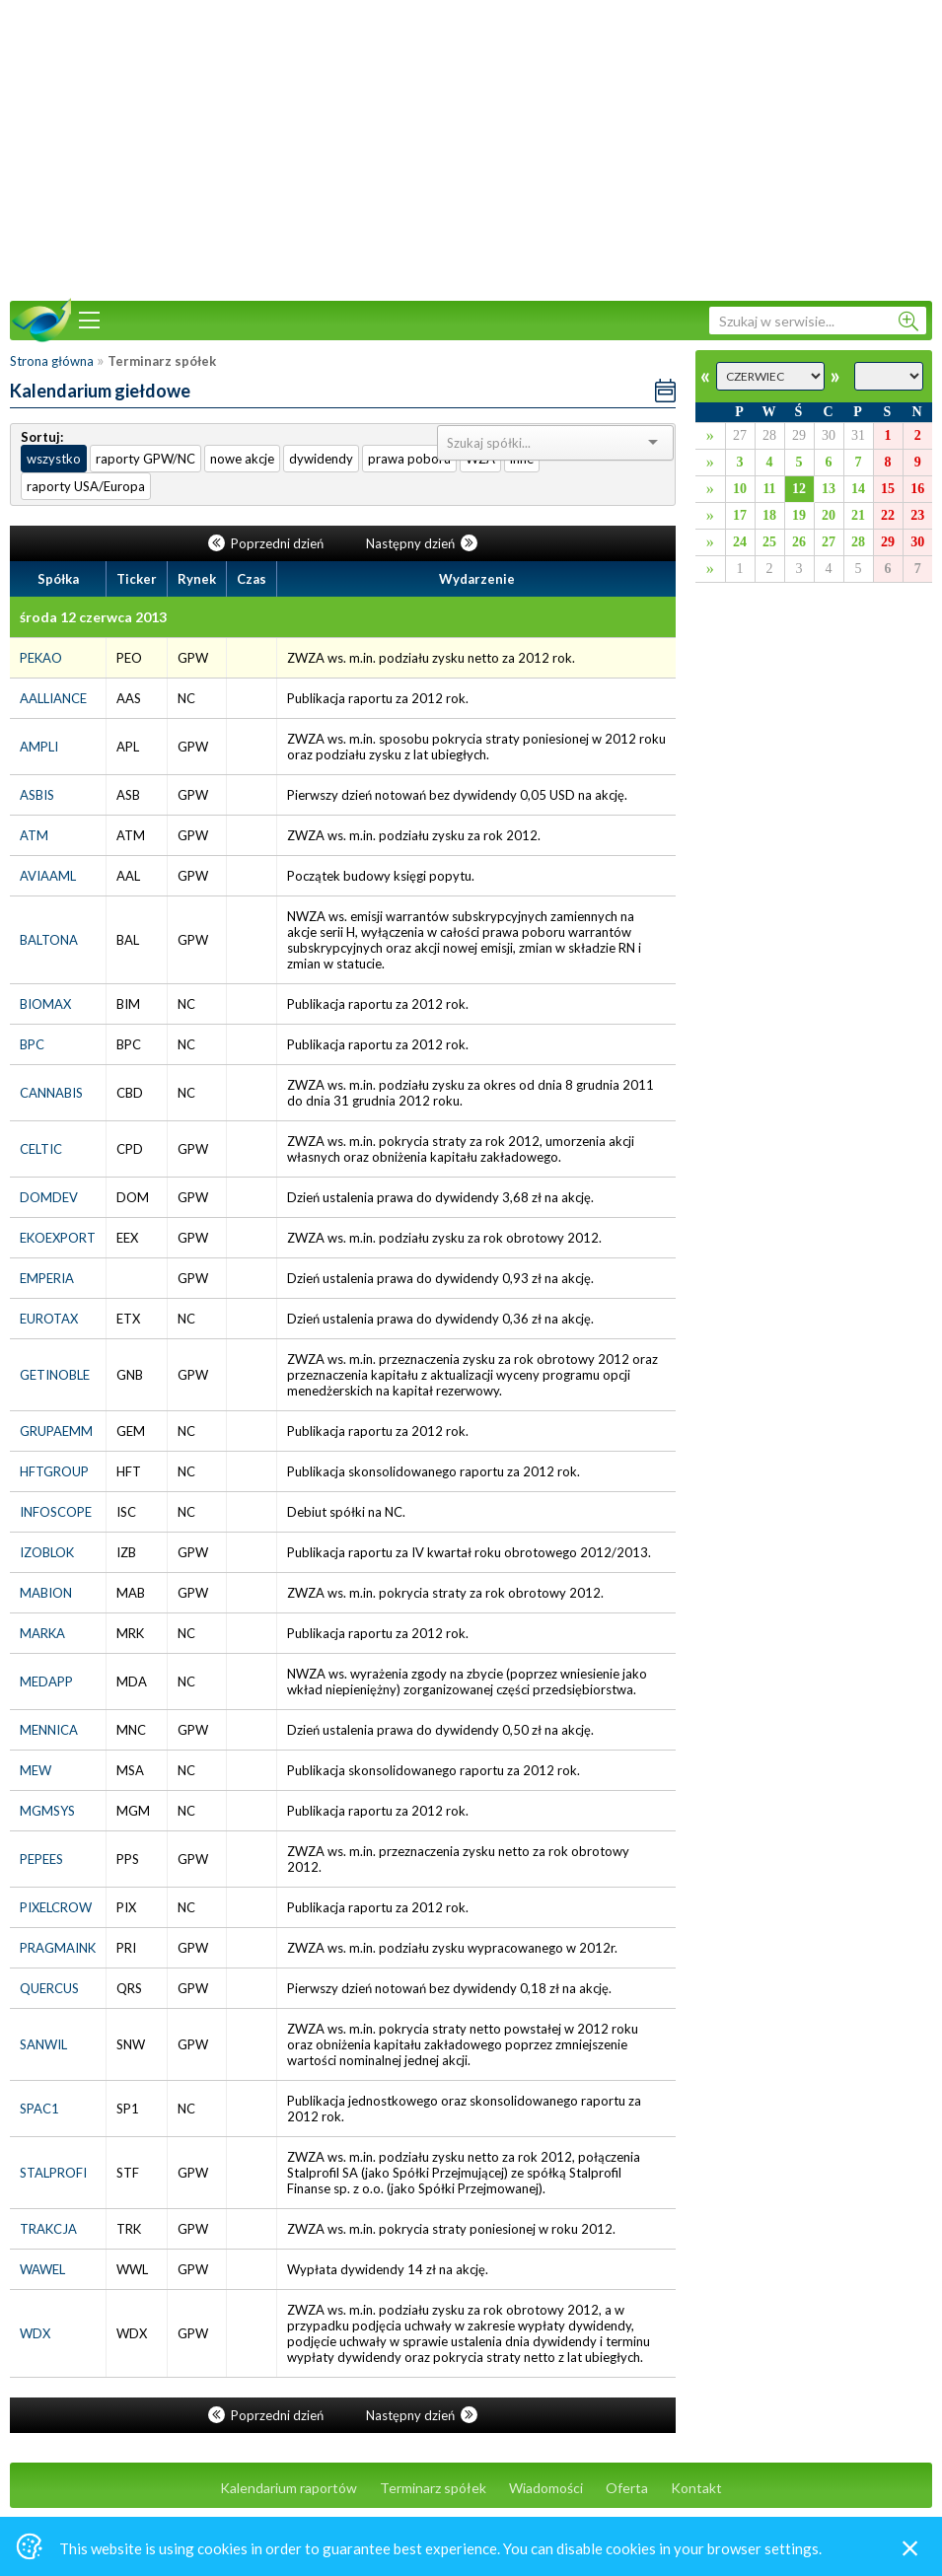 The height and width of the screenshot is (2576, 942). Describe the element at coordinates (39, 746) in the screenshot. I see `AMPLI` at that location.